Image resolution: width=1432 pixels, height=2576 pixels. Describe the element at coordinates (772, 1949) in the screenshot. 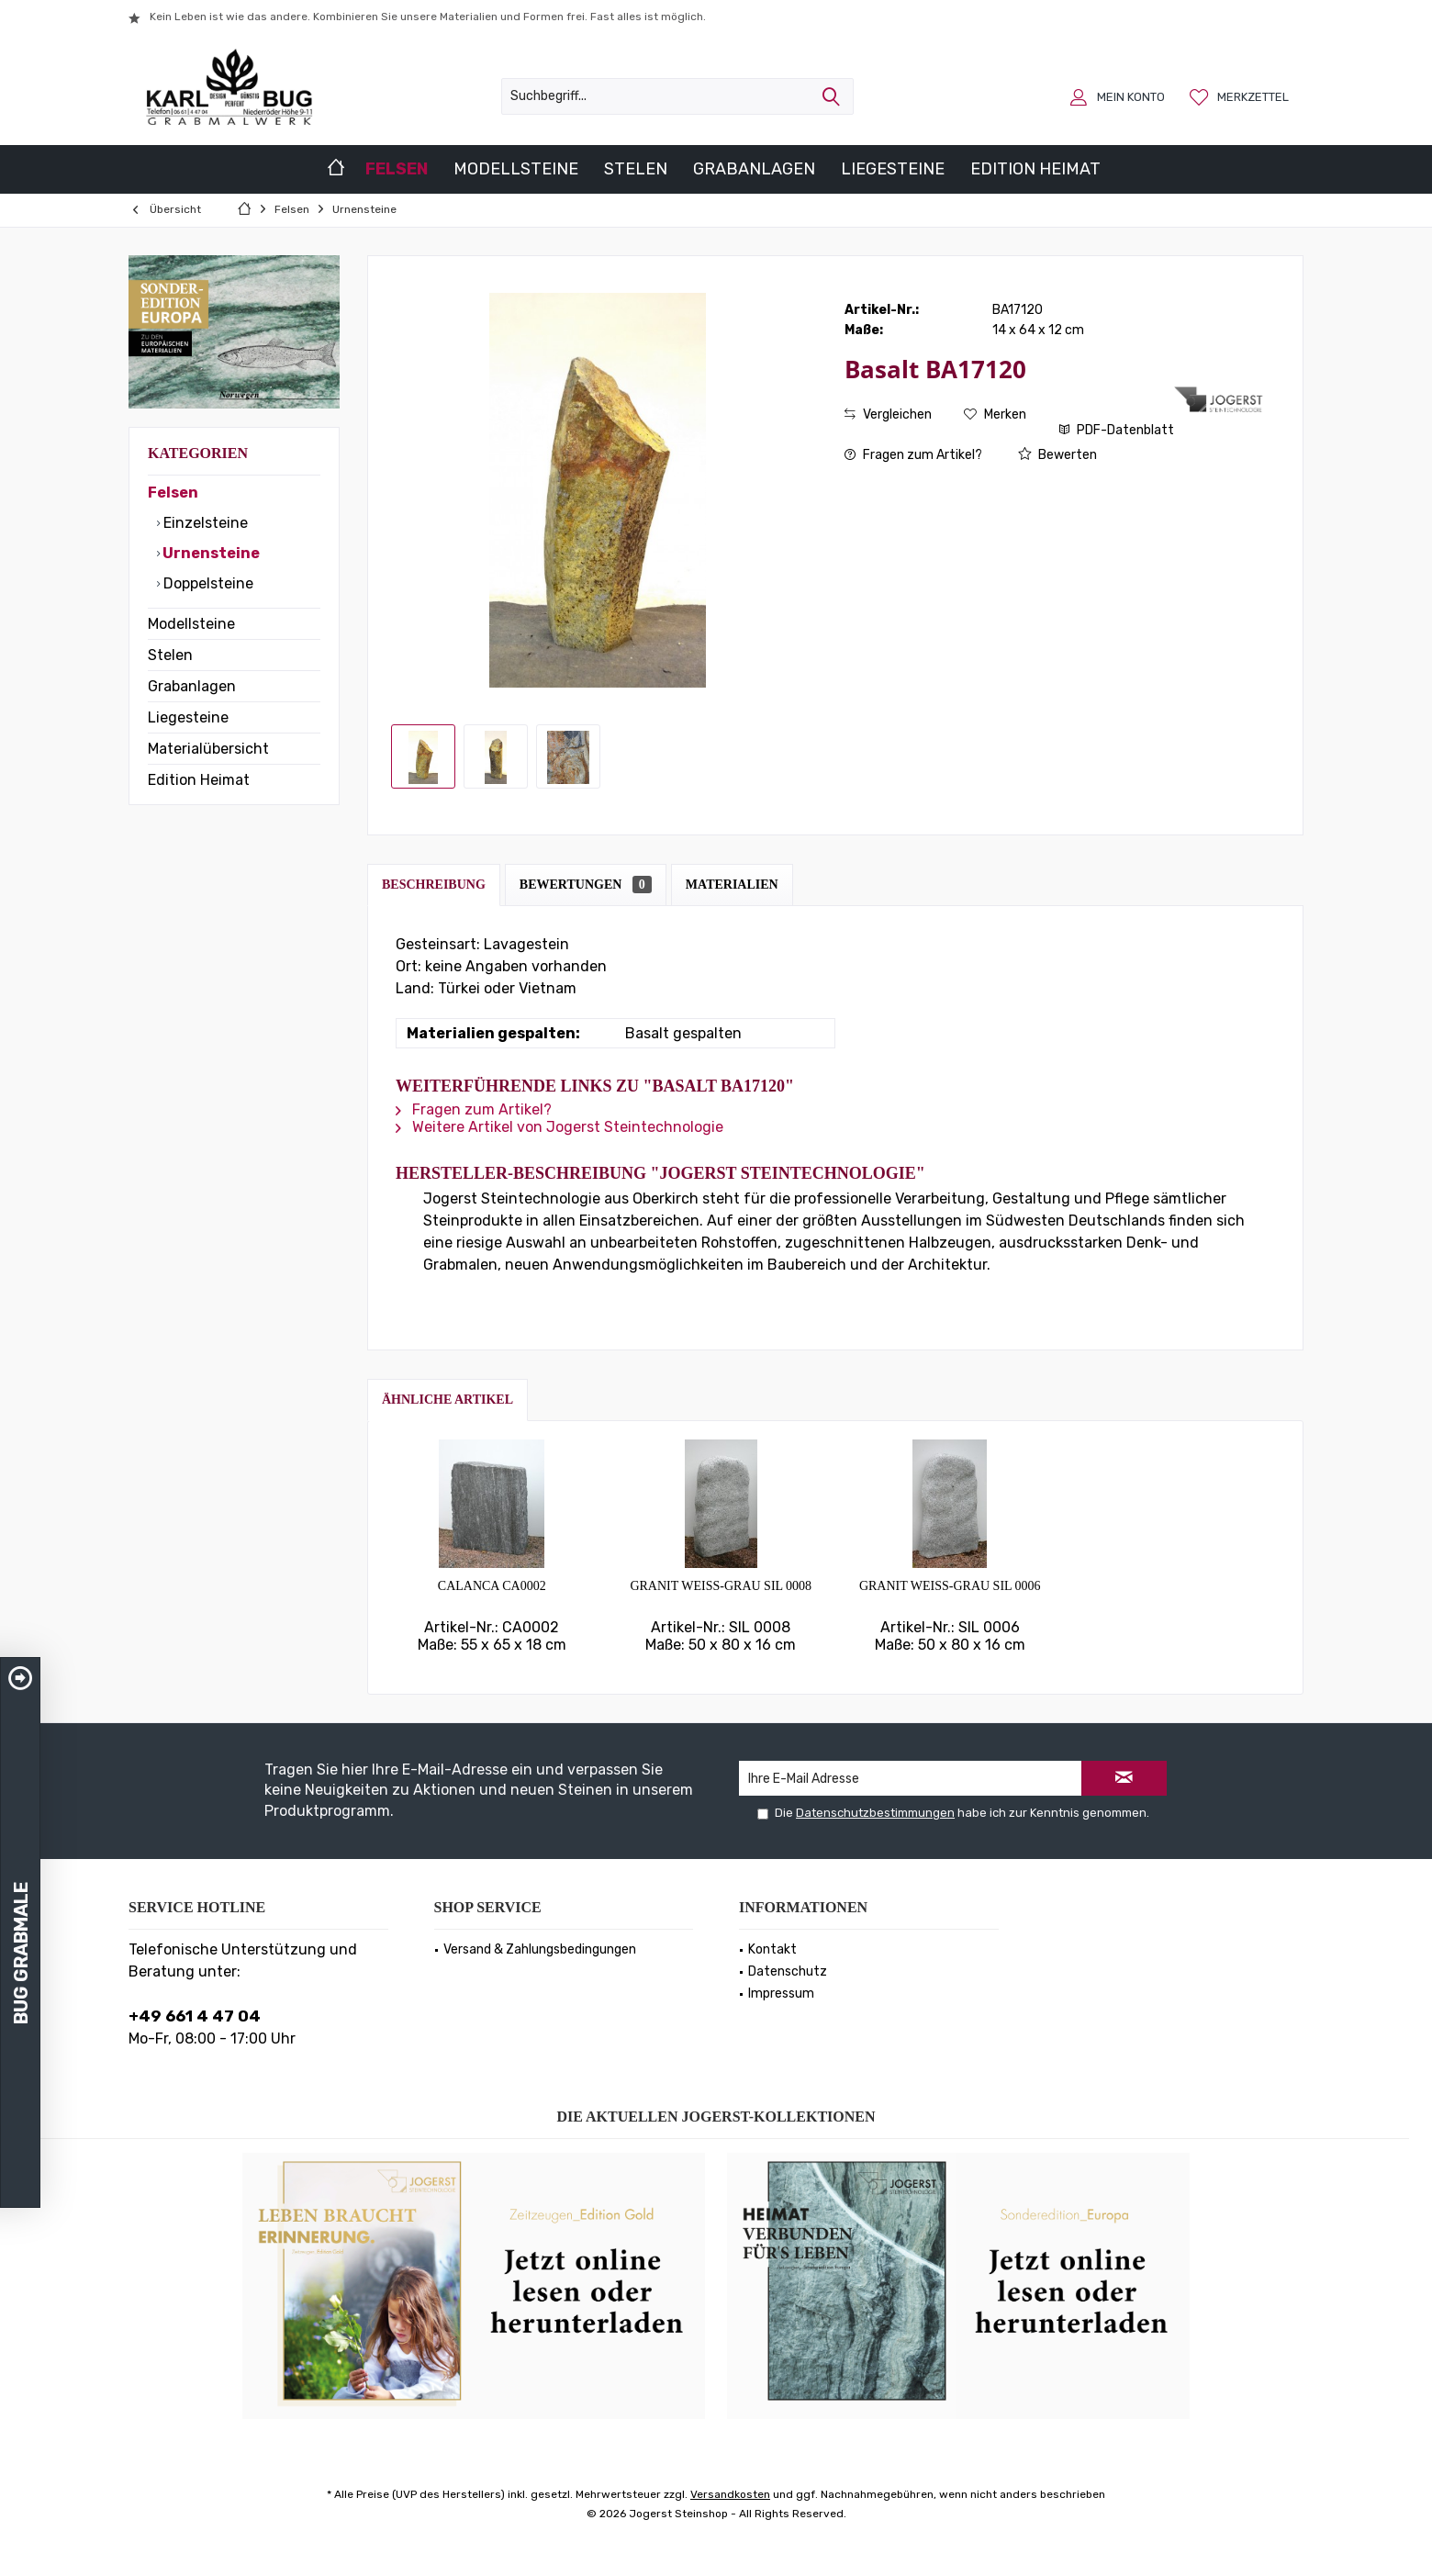

I see `Kontakt` at that location.